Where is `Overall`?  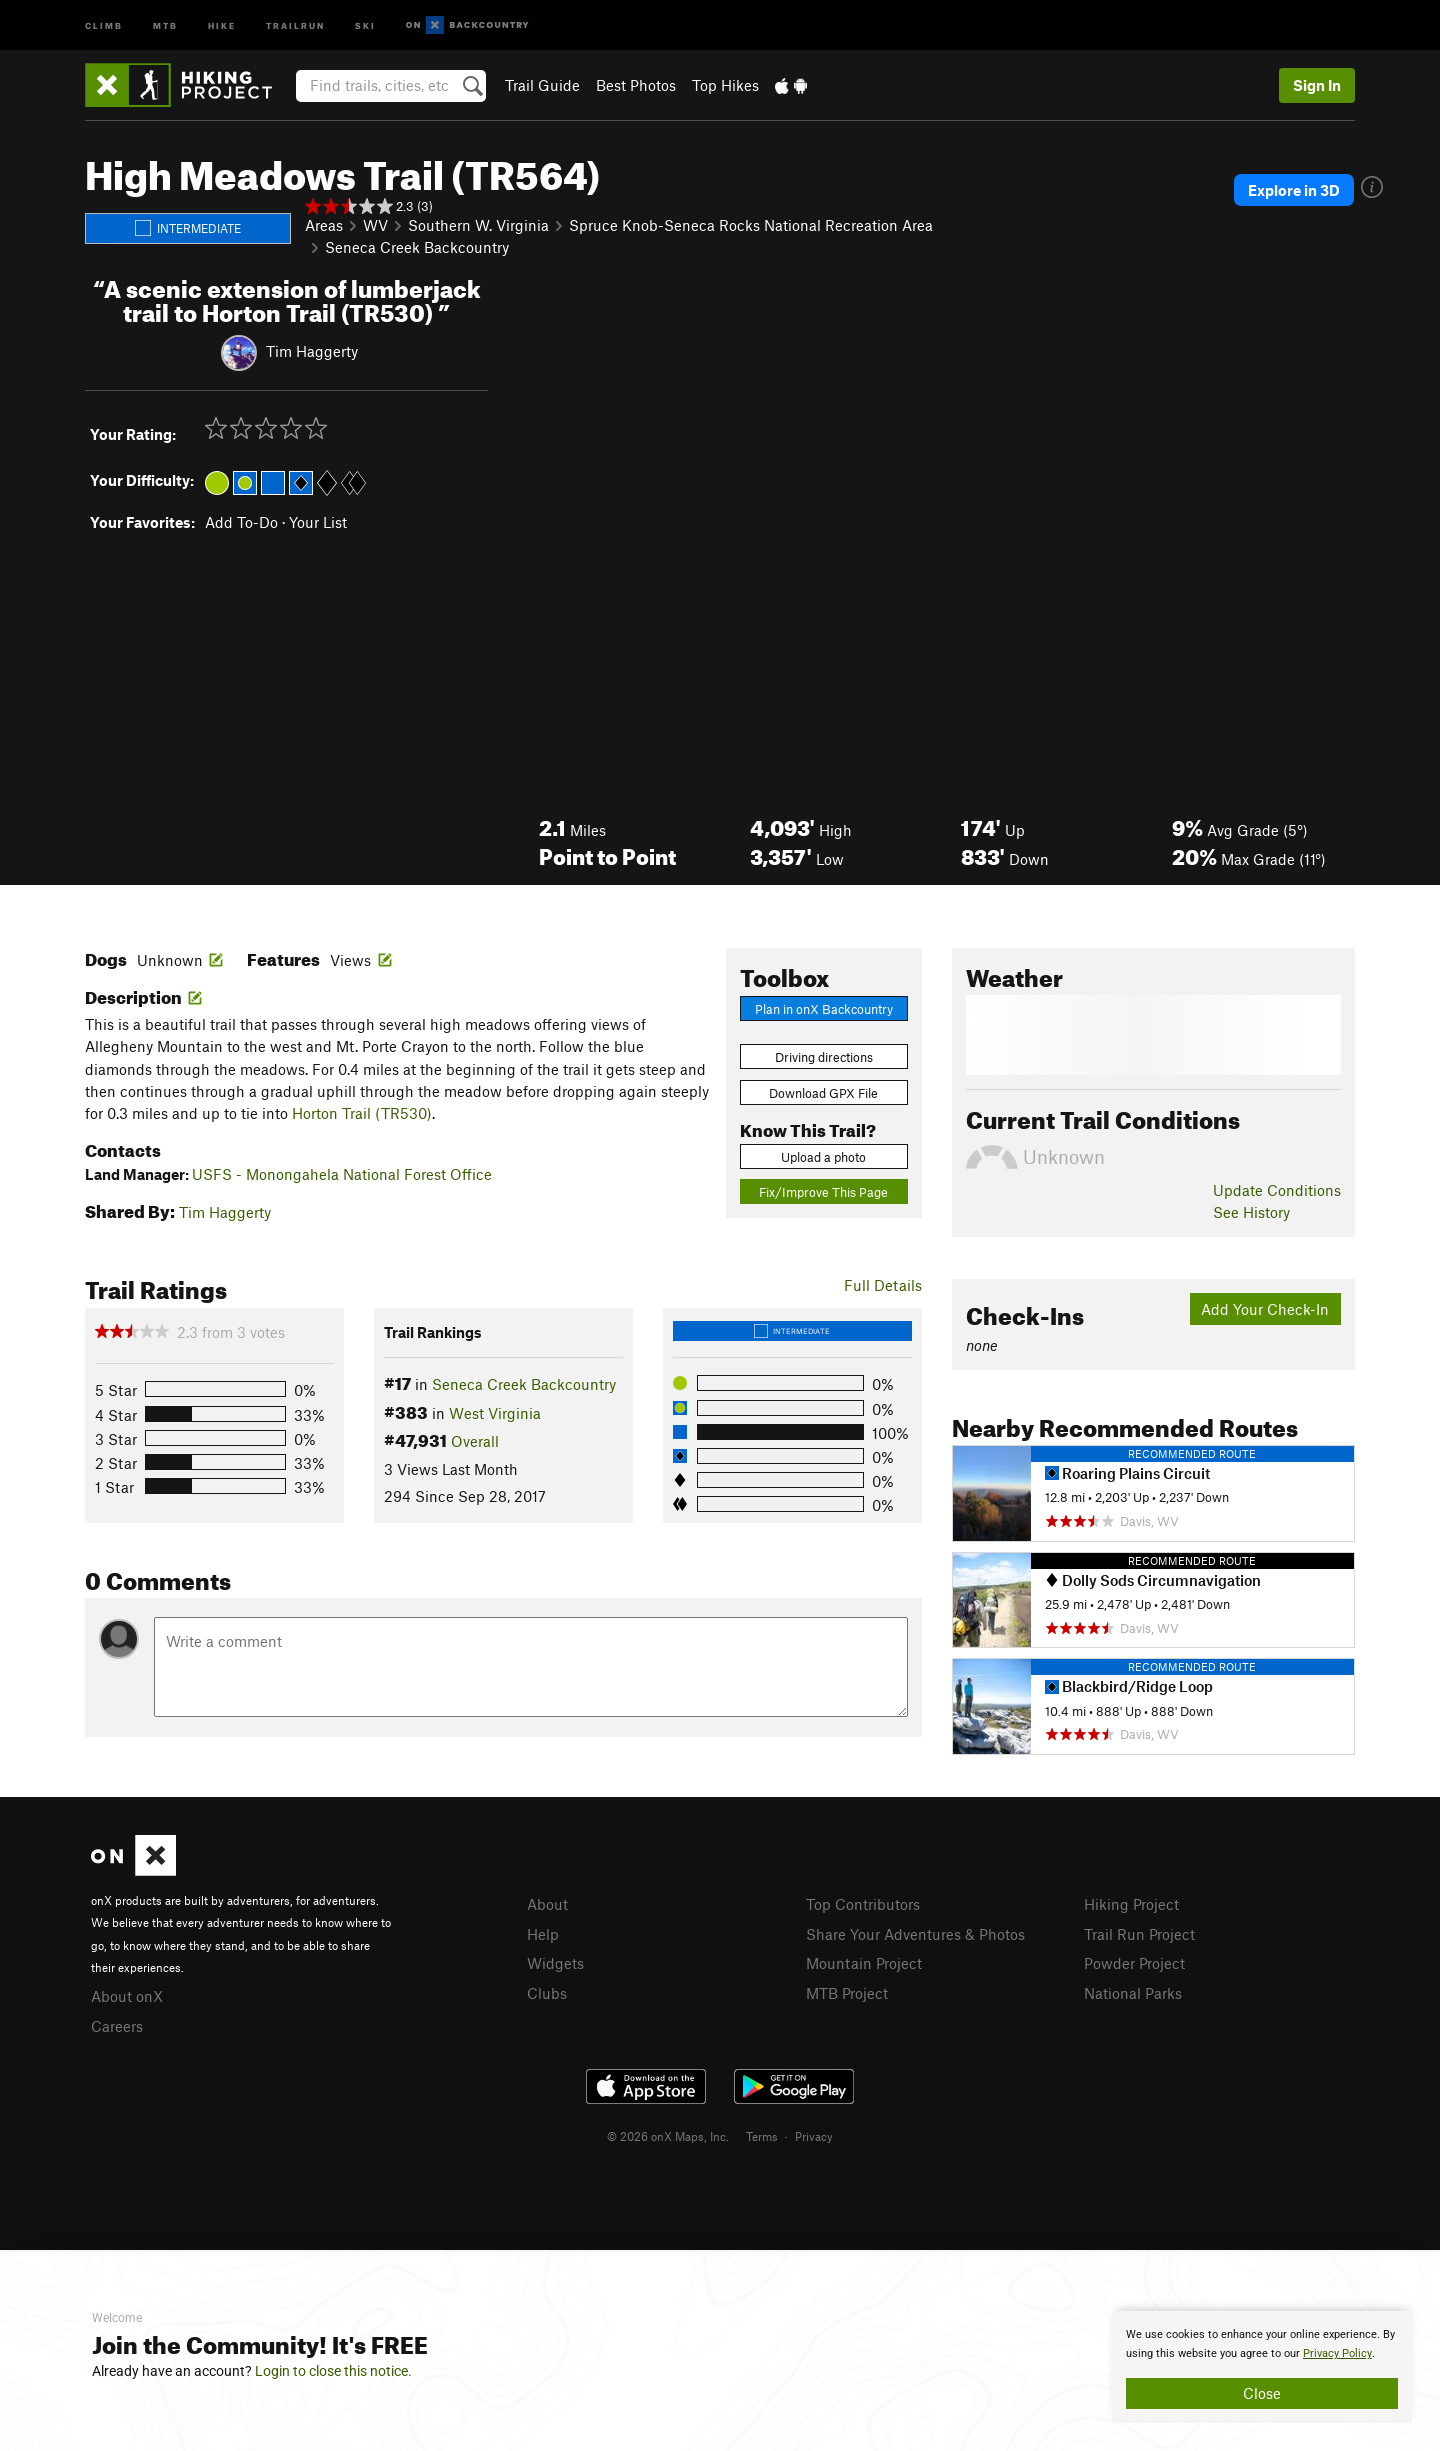 Overall is located at coordinates (475, 1441).